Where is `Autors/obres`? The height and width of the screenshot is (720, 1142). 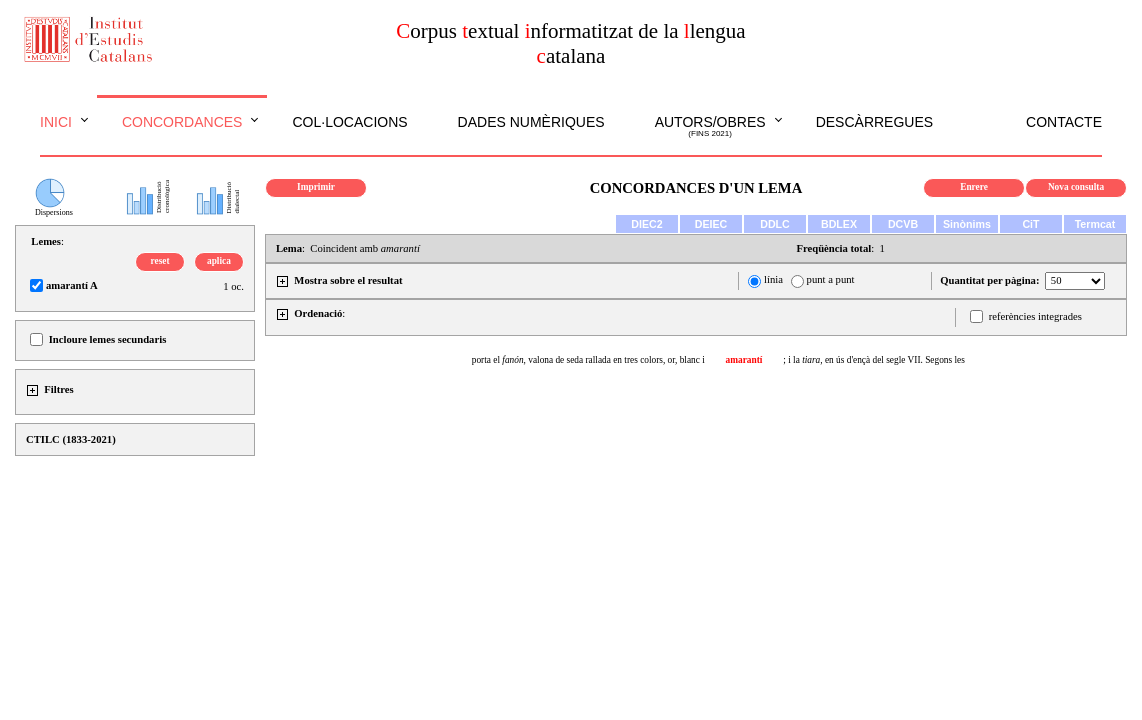
Autors/obres is located at coordinates (710, 127).